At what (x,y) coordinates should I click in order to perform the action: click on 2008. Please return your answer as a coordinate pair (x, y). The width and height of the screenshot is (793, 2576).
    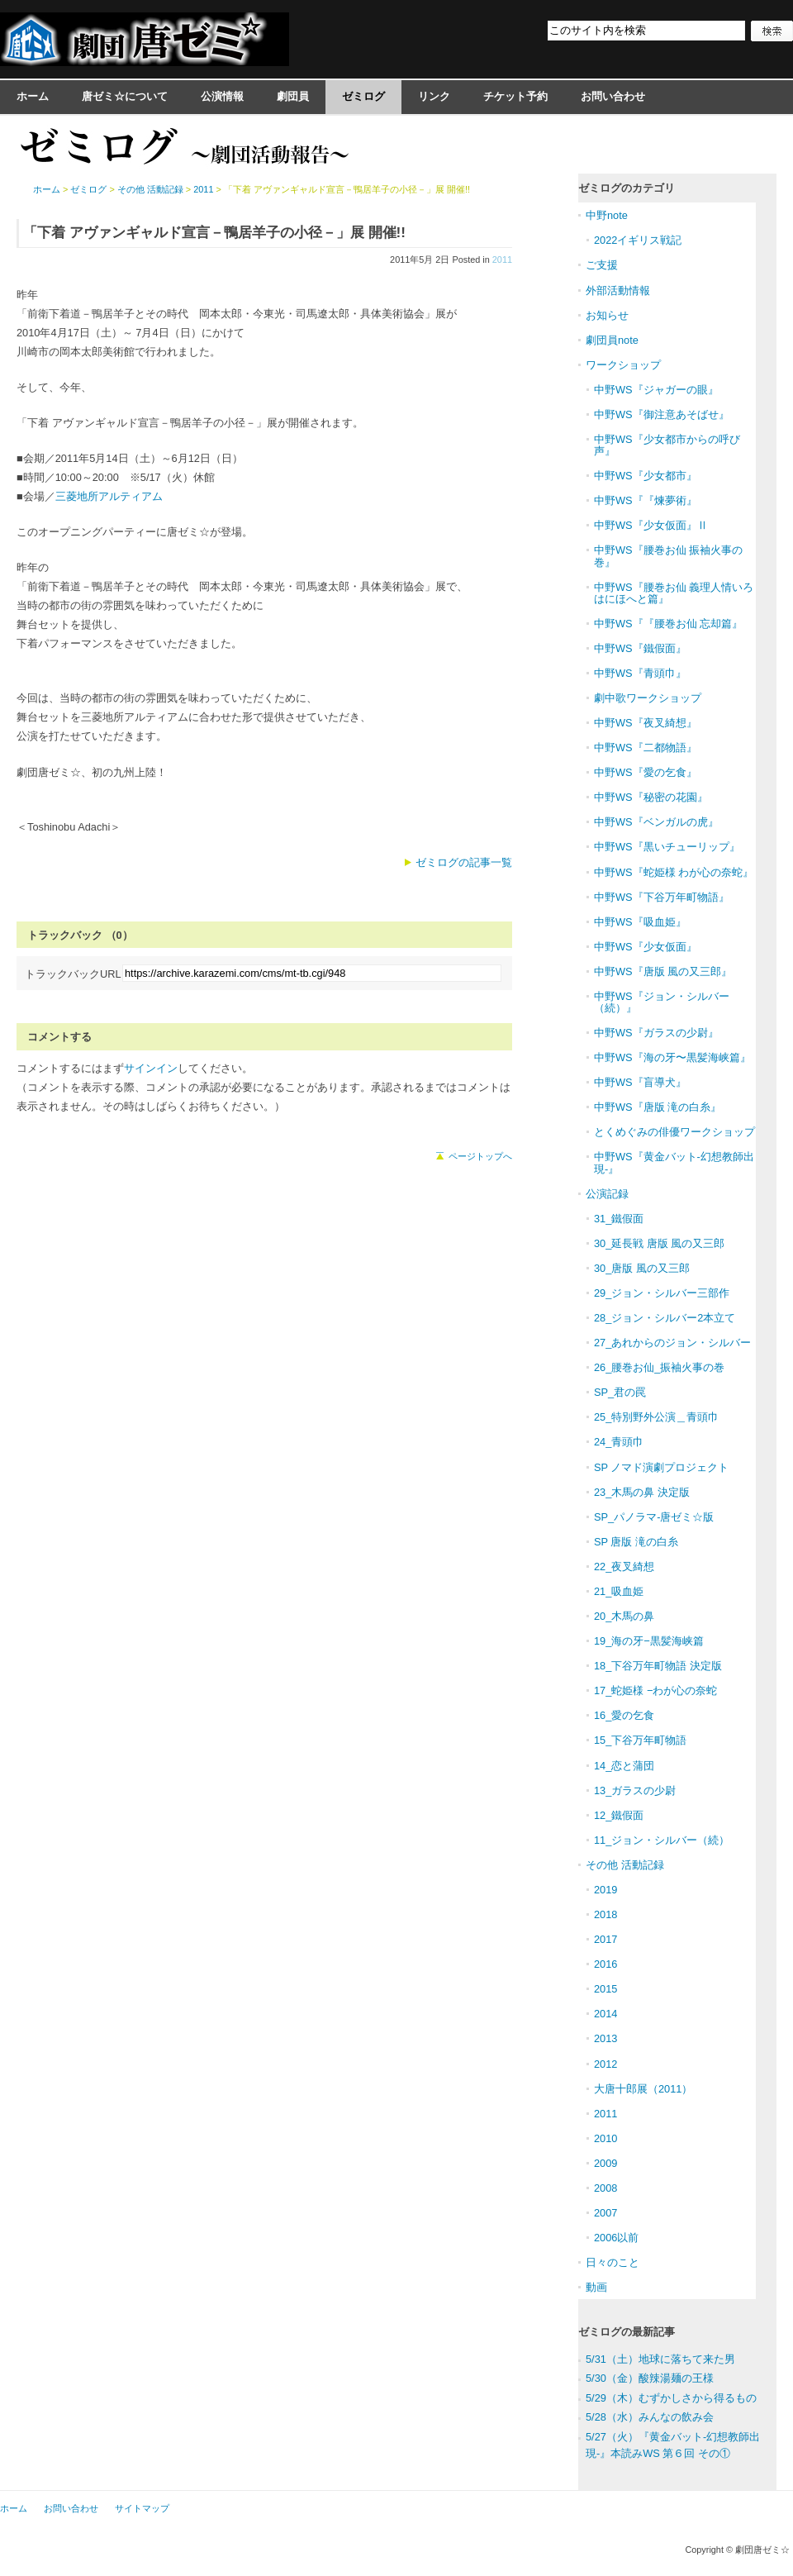
    Looking at the image, I should click on (605, 2188).